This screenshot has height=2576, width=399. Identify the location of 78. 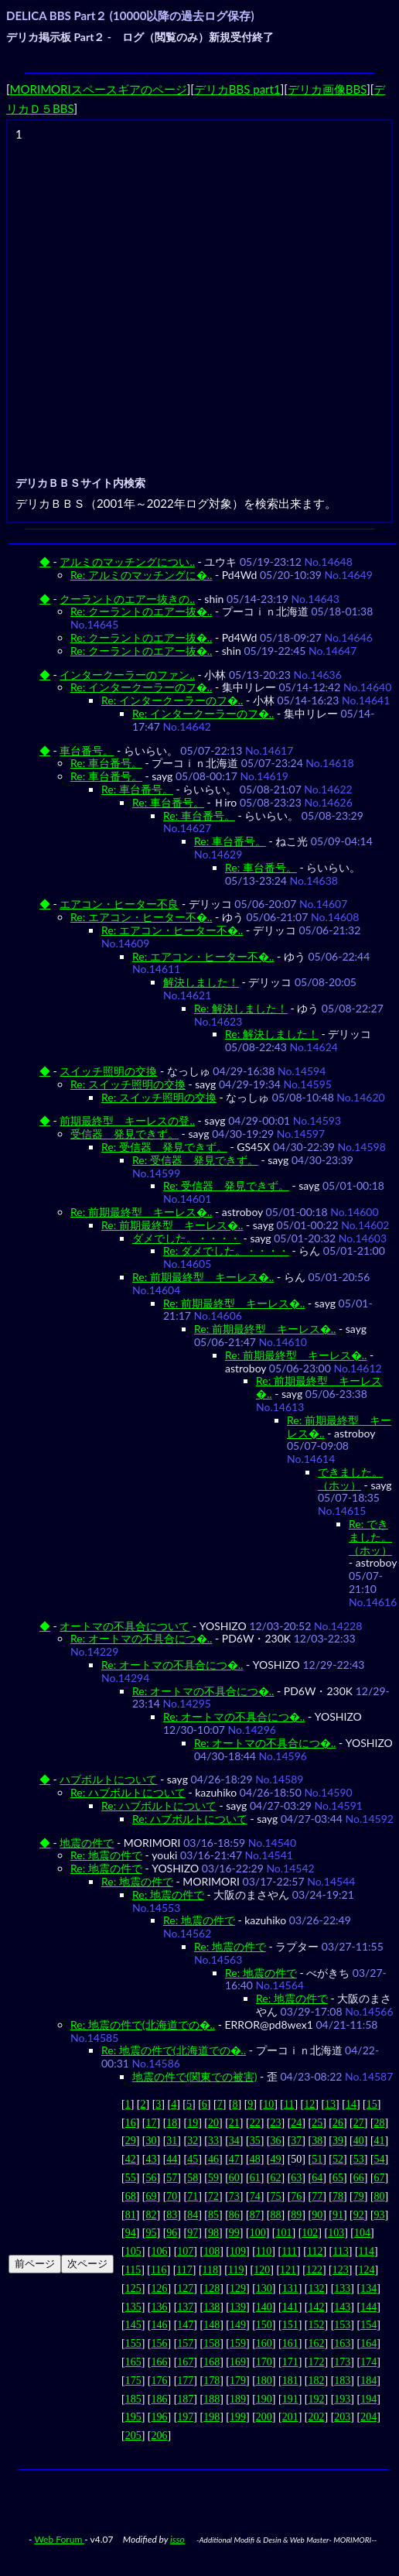
(337, 2196).